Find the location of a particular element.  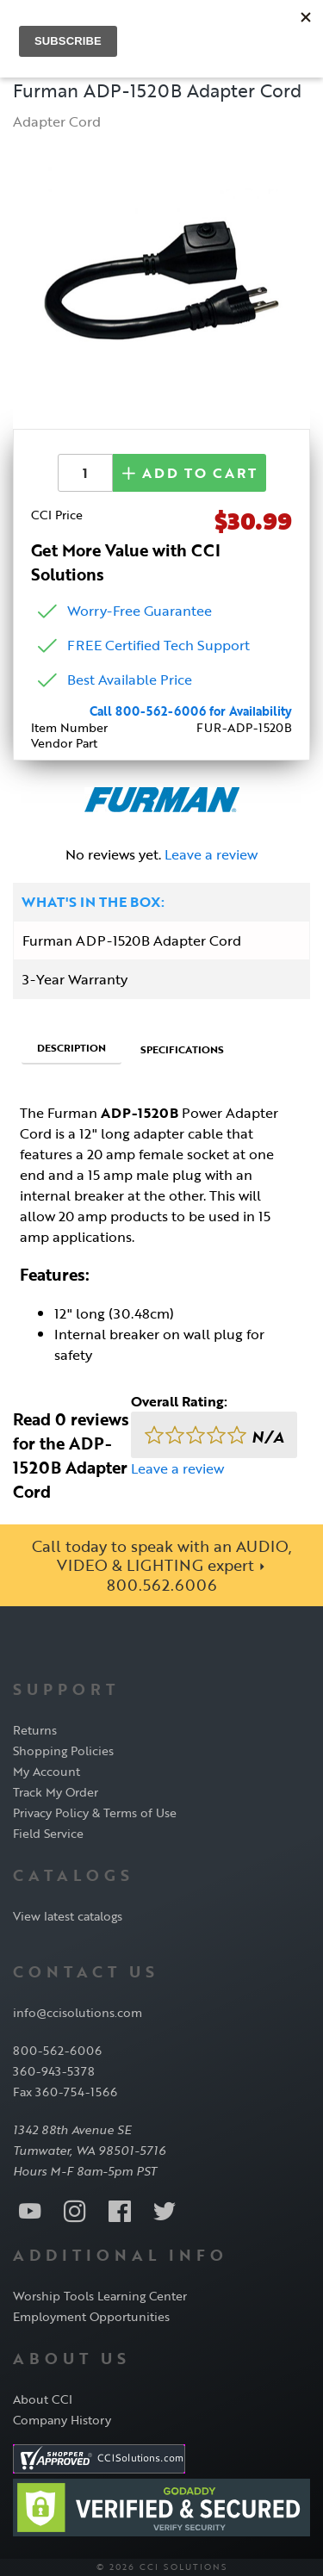

FREE Certified Tech Support is located at coordinates (158, 645).